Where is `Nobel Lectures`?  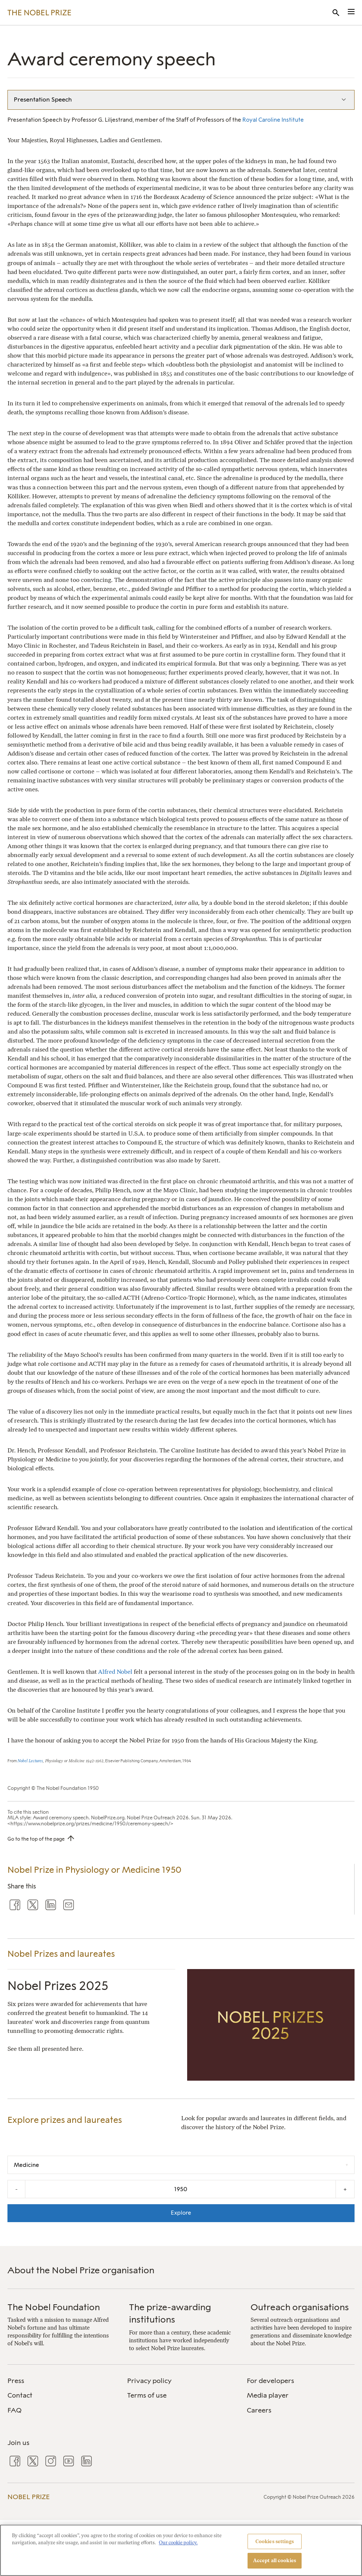 Nobel Lectures is located at coordinates (30, 1761).